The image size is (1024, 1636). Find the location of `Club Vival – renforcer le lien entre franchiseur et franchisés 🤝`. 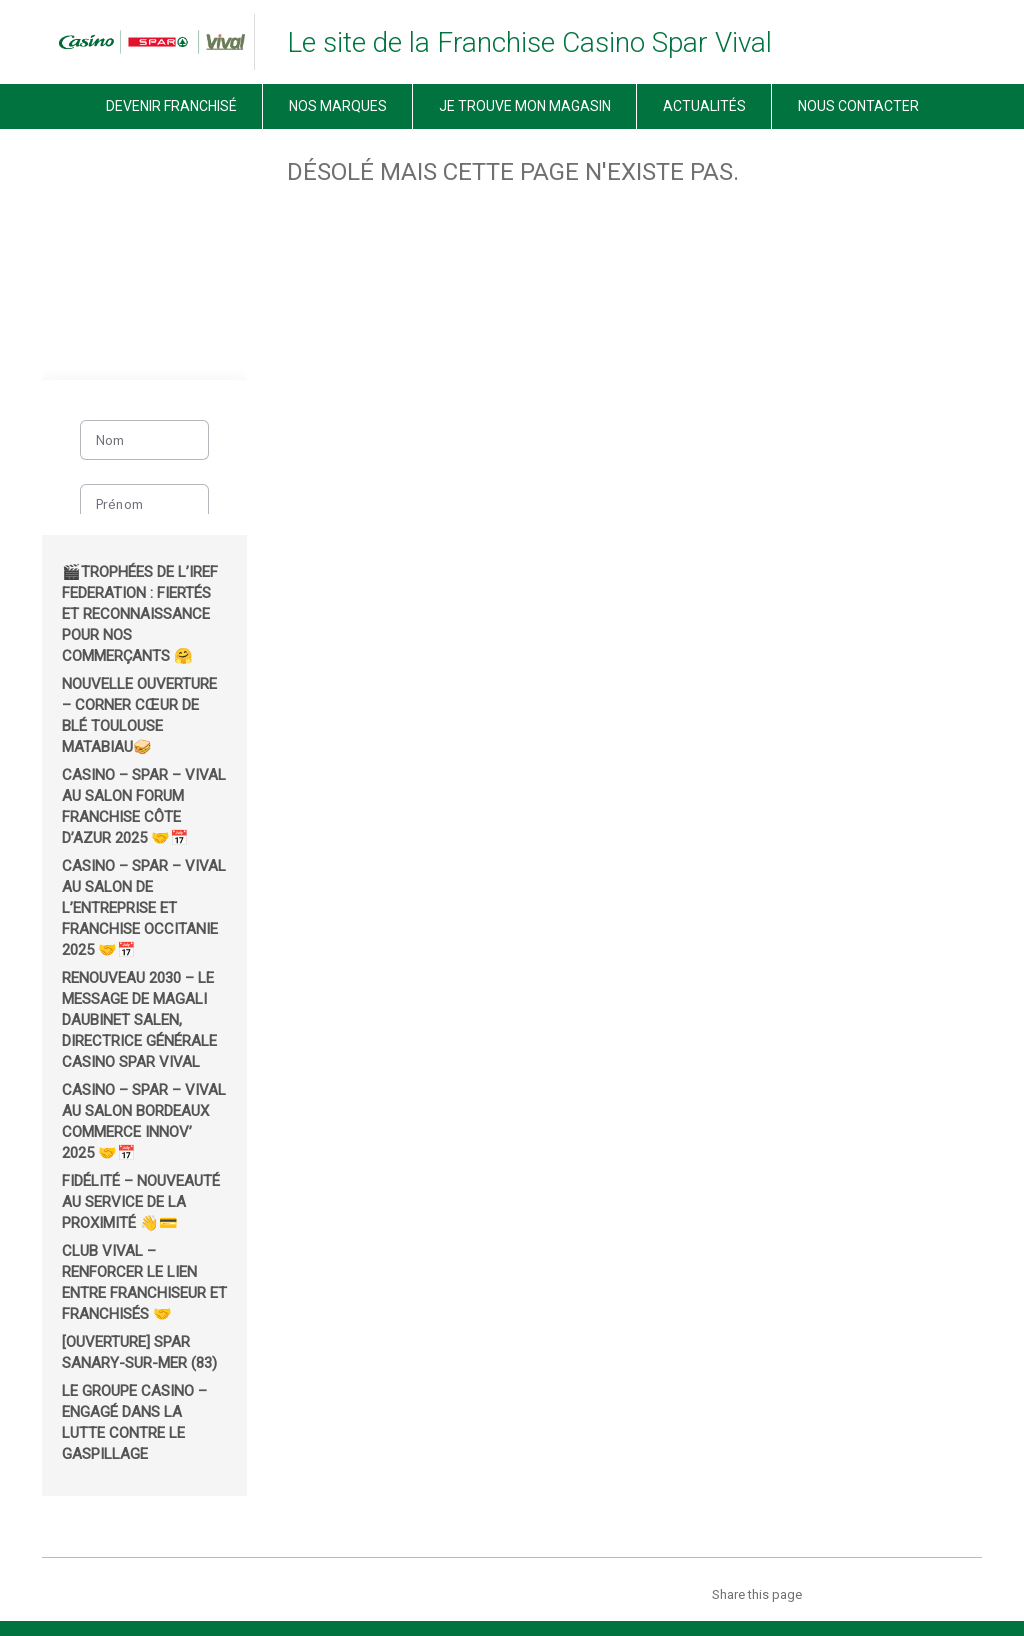

Club Vival – renforcer le lien entre franchiseur et franchisés 🤝 is located at coordinates (144, 1282).